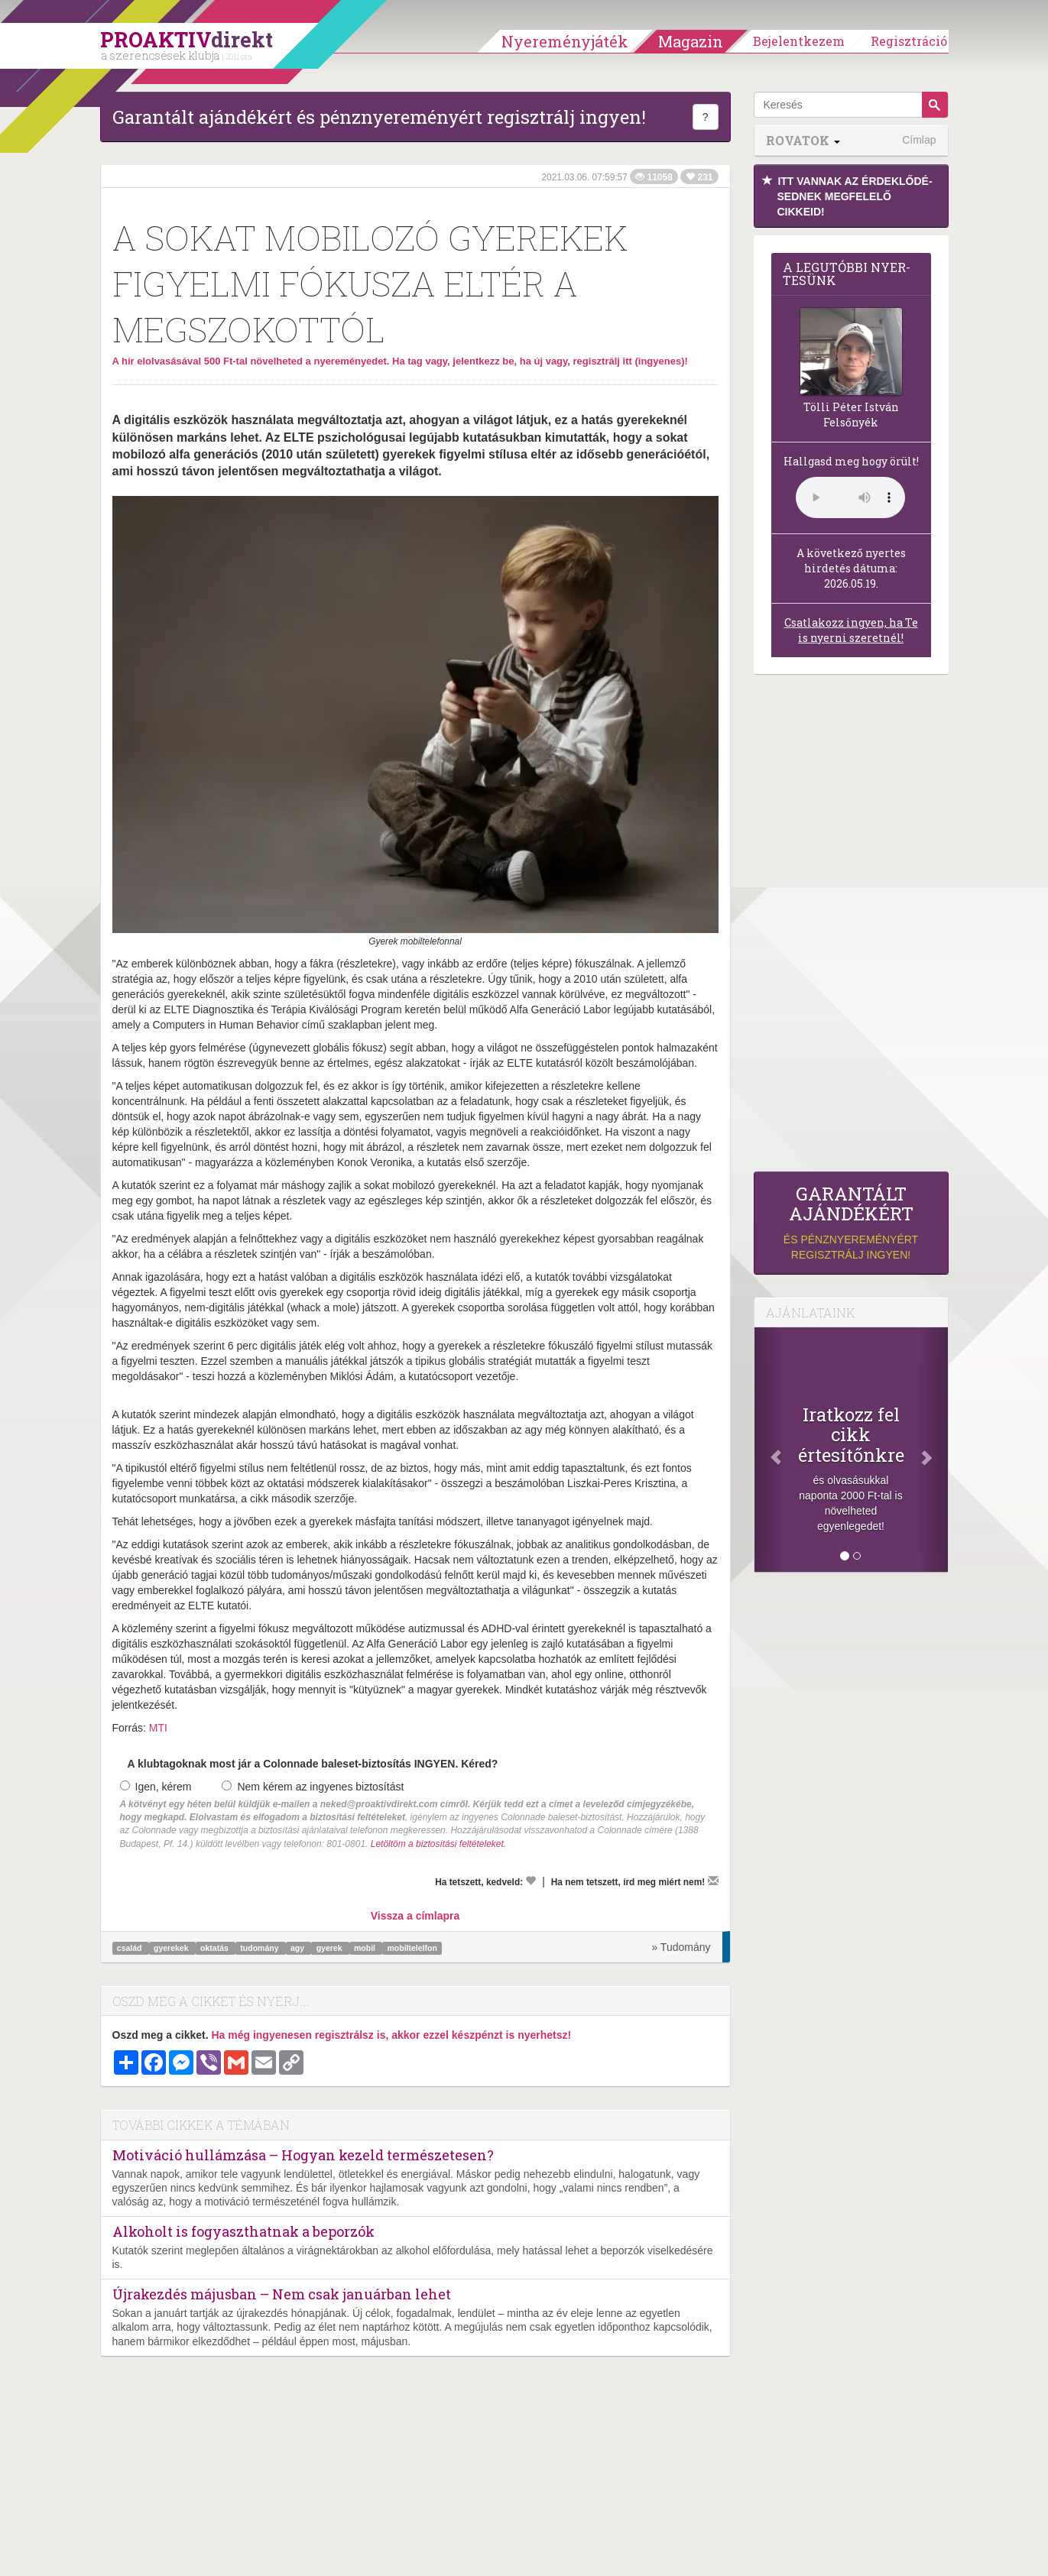 This screenshot has width=1048, height=2576. I want to click on » Tudomány, so click(680, 1947).